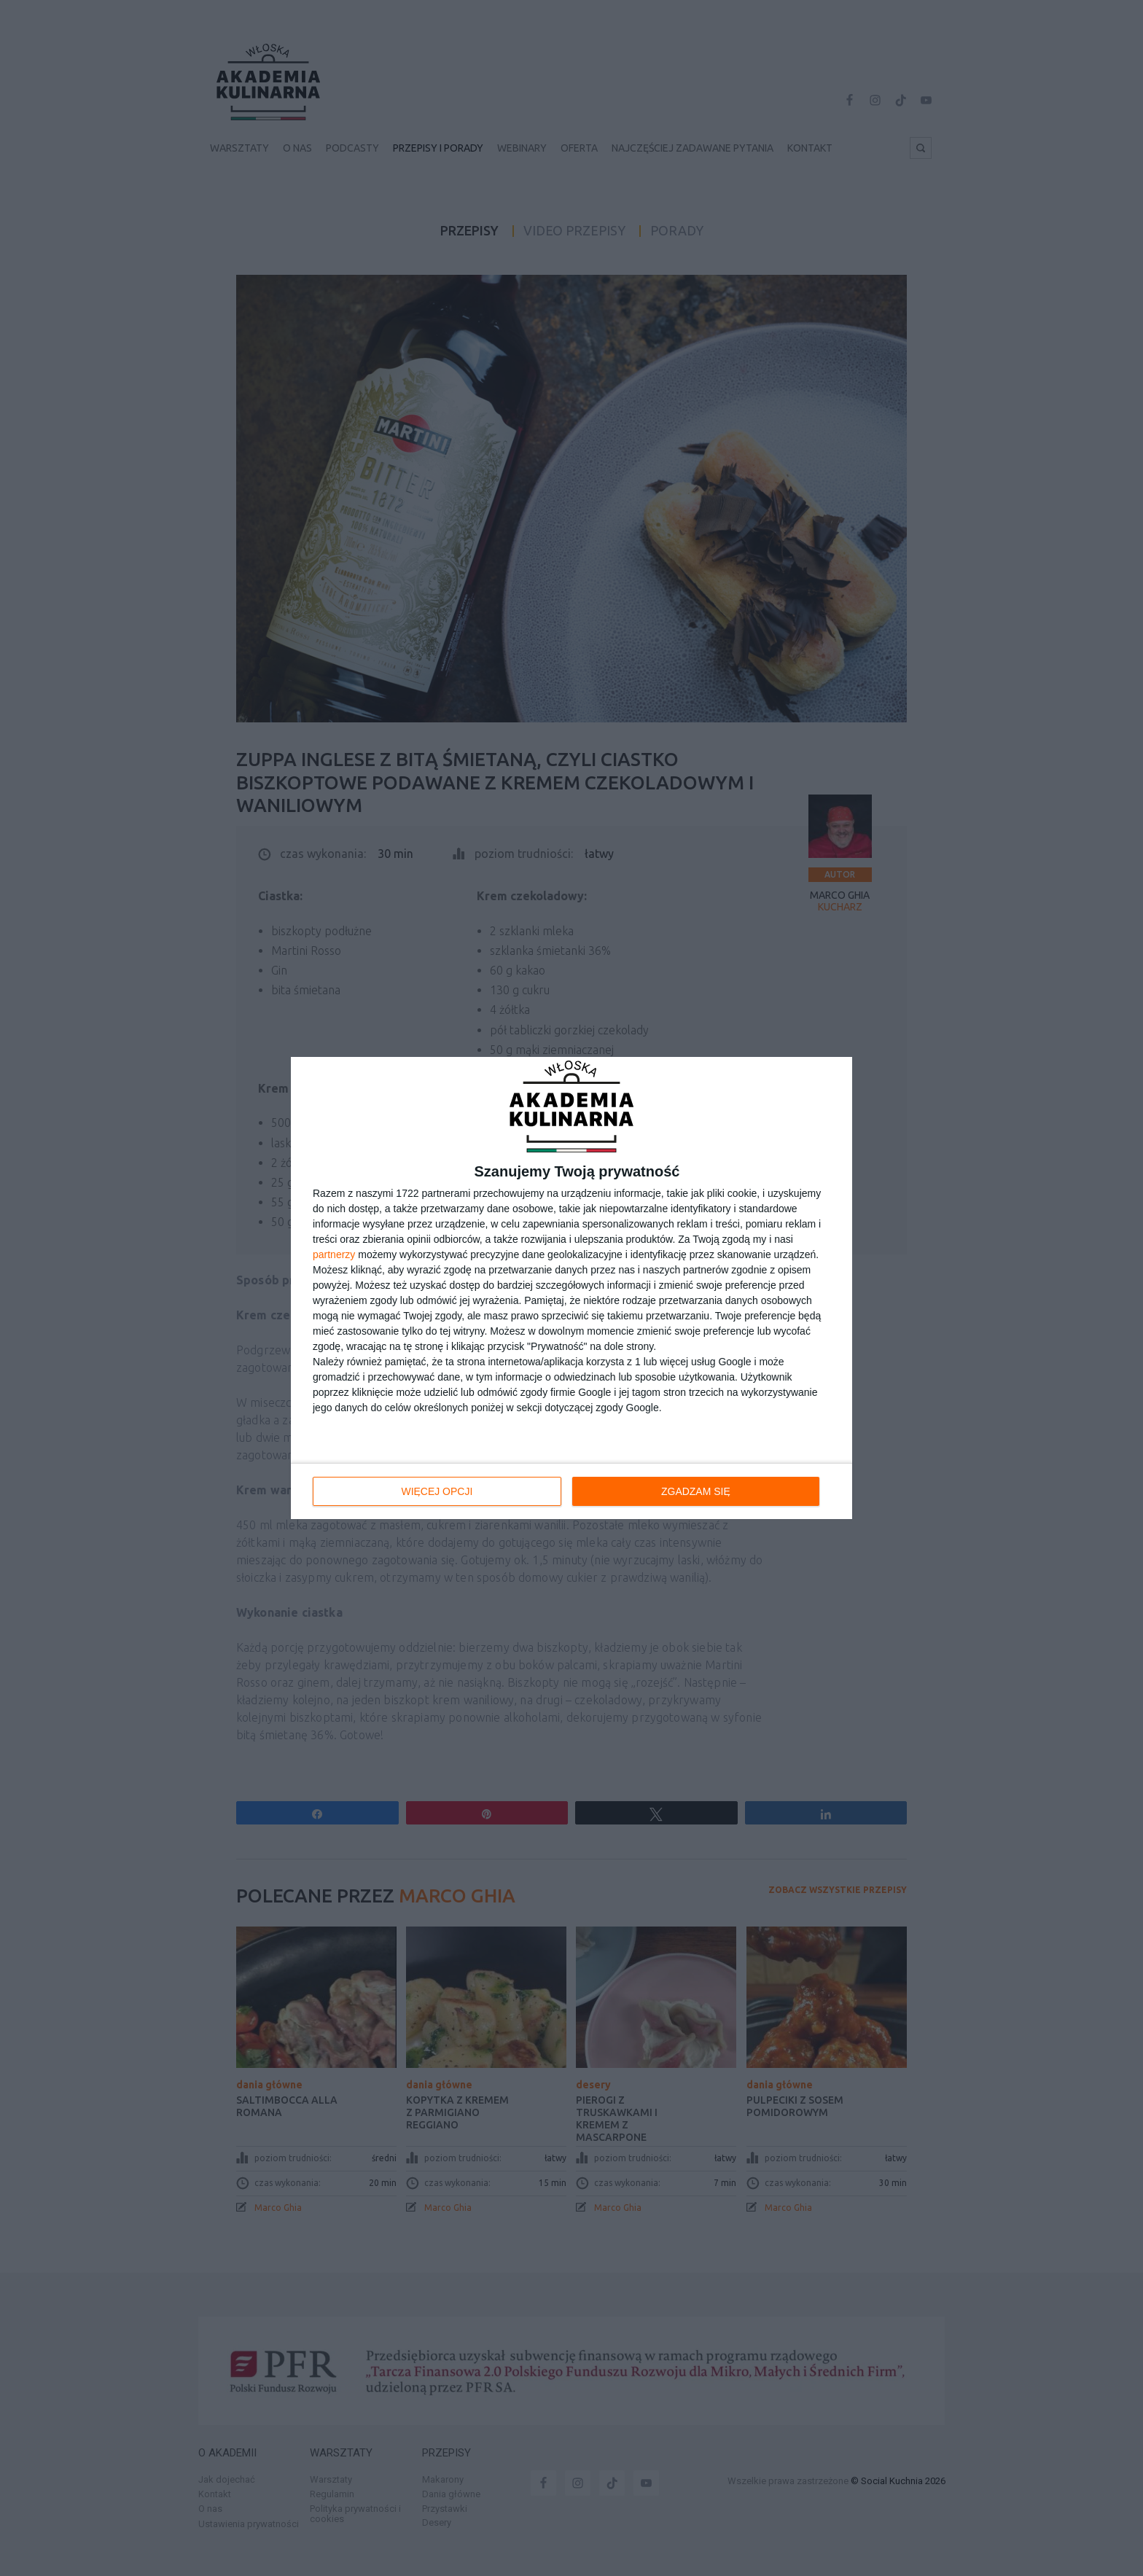 The width and height of the screenshot is (1143, 2576). Describe the element at coordinates (571, 1288) in the screenshot. I see `[dialog]` at that location.